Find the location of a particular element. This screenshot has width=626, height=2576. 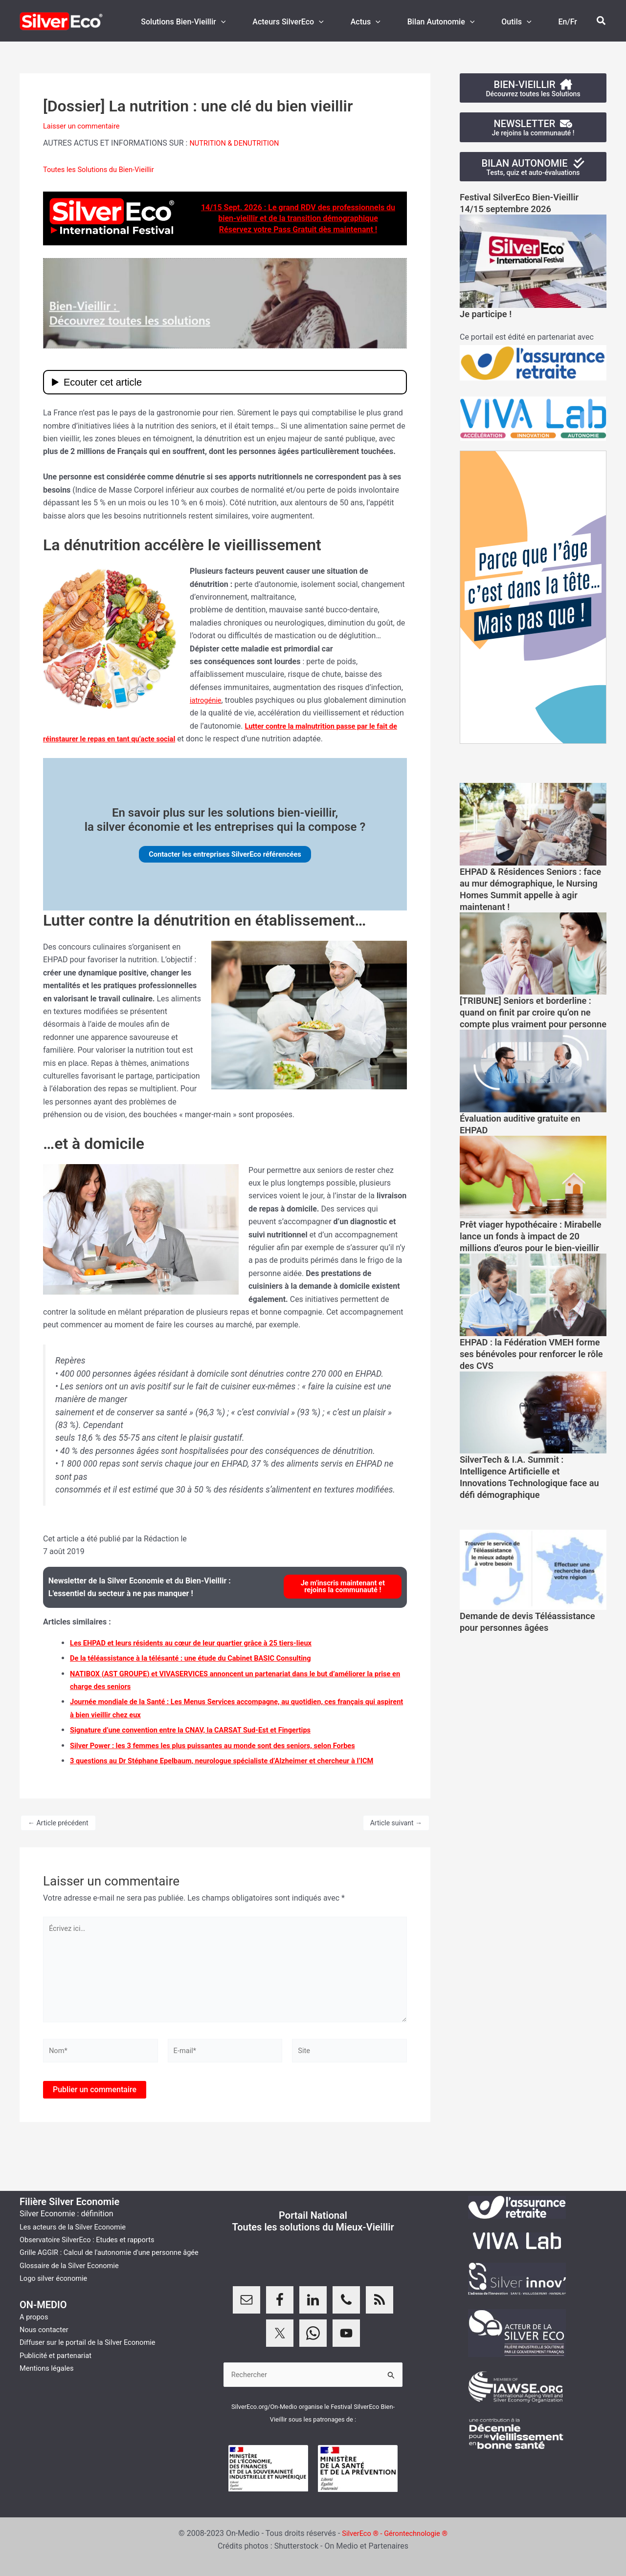

A propos is located at coordinates (35, 2328).